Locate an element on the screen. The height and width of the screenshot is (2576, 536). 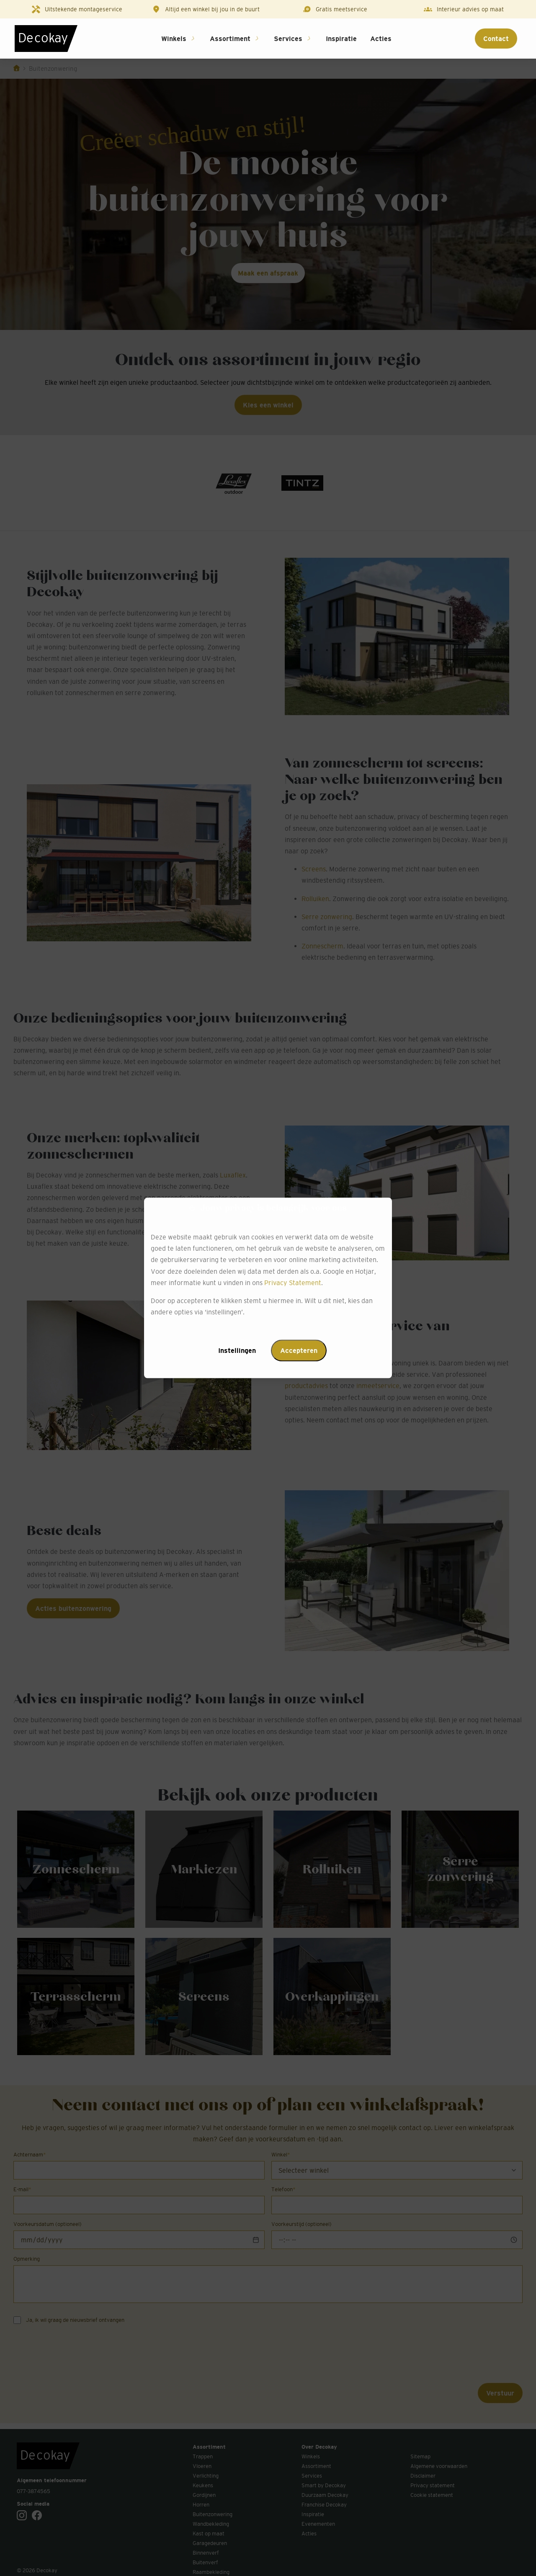
Privacy Statement is located at coordinates (292, 1282).